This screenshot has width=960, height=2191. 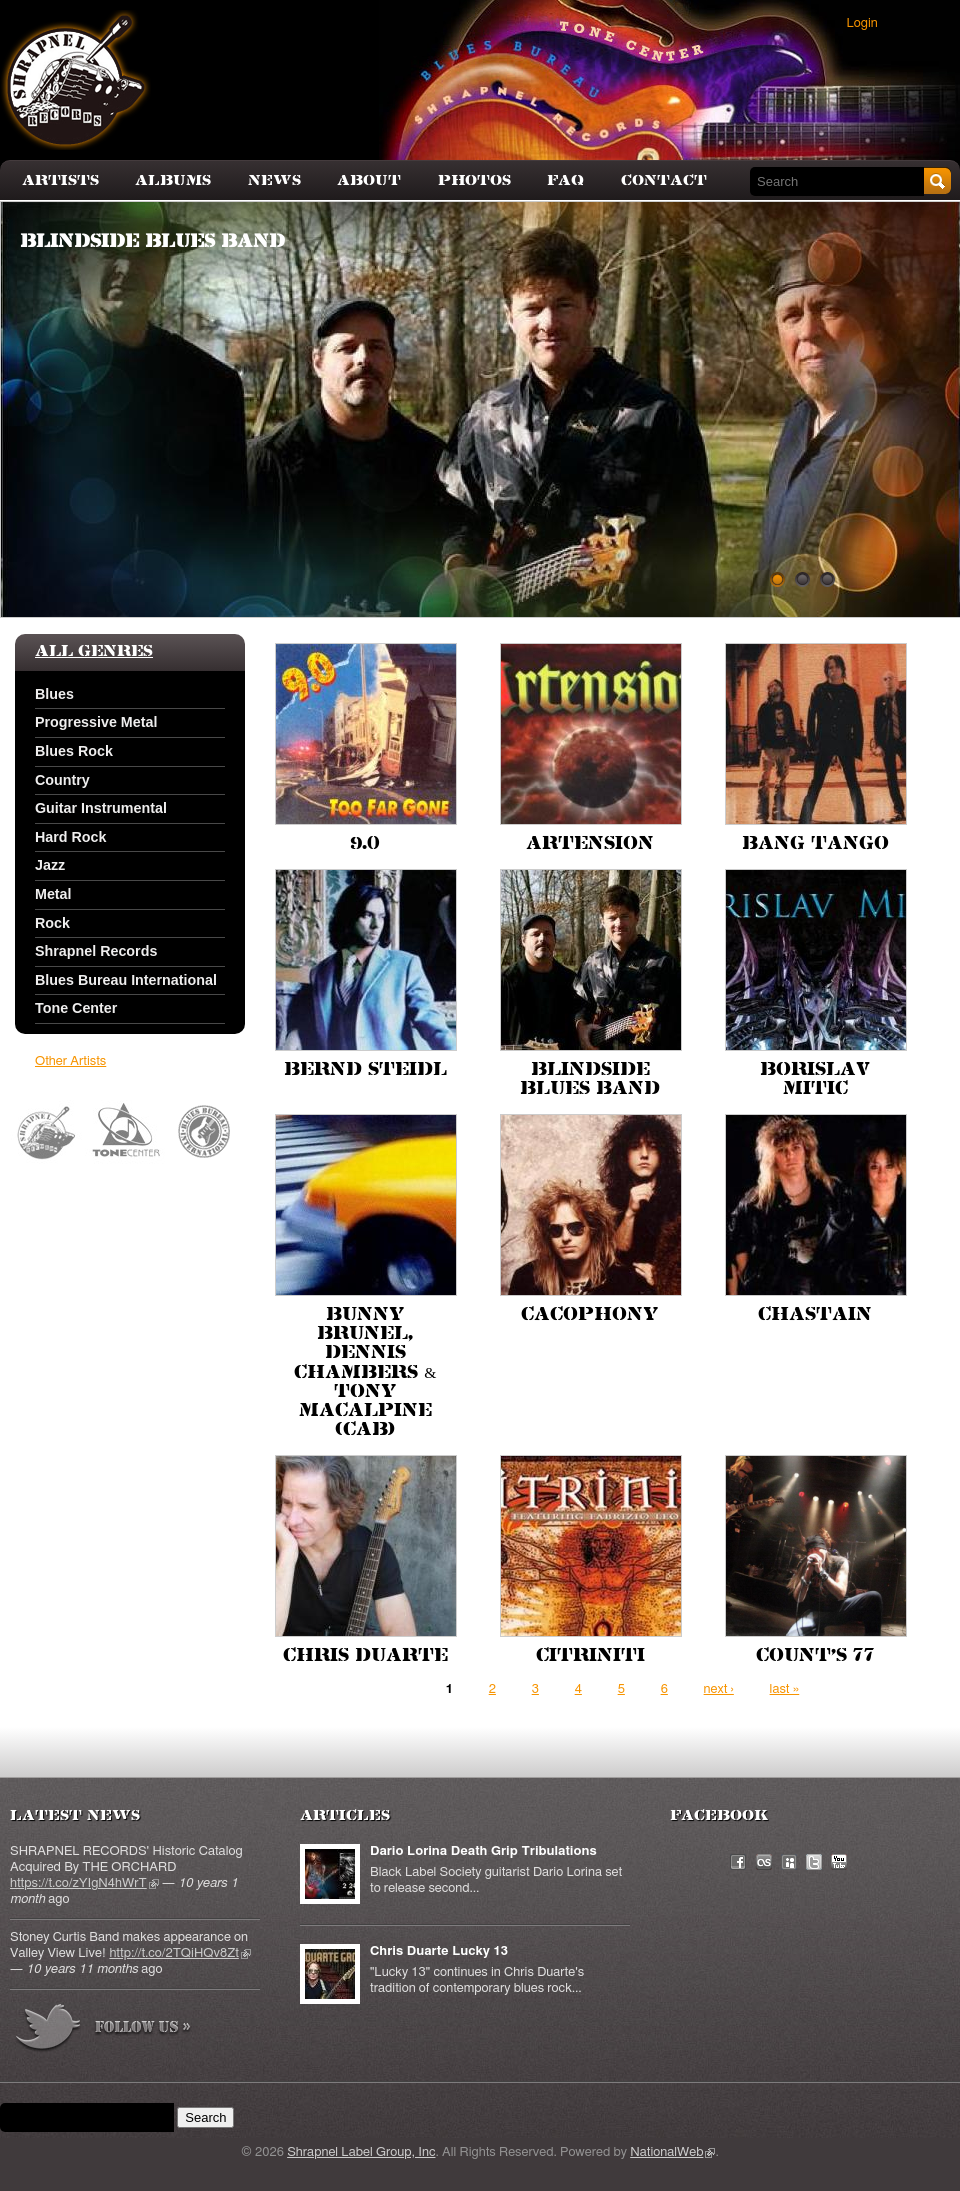 What do you see at coordinates (205, 1132) in the screenshot?
I see `Blues Bureau` at bounding box center [205, 1132].